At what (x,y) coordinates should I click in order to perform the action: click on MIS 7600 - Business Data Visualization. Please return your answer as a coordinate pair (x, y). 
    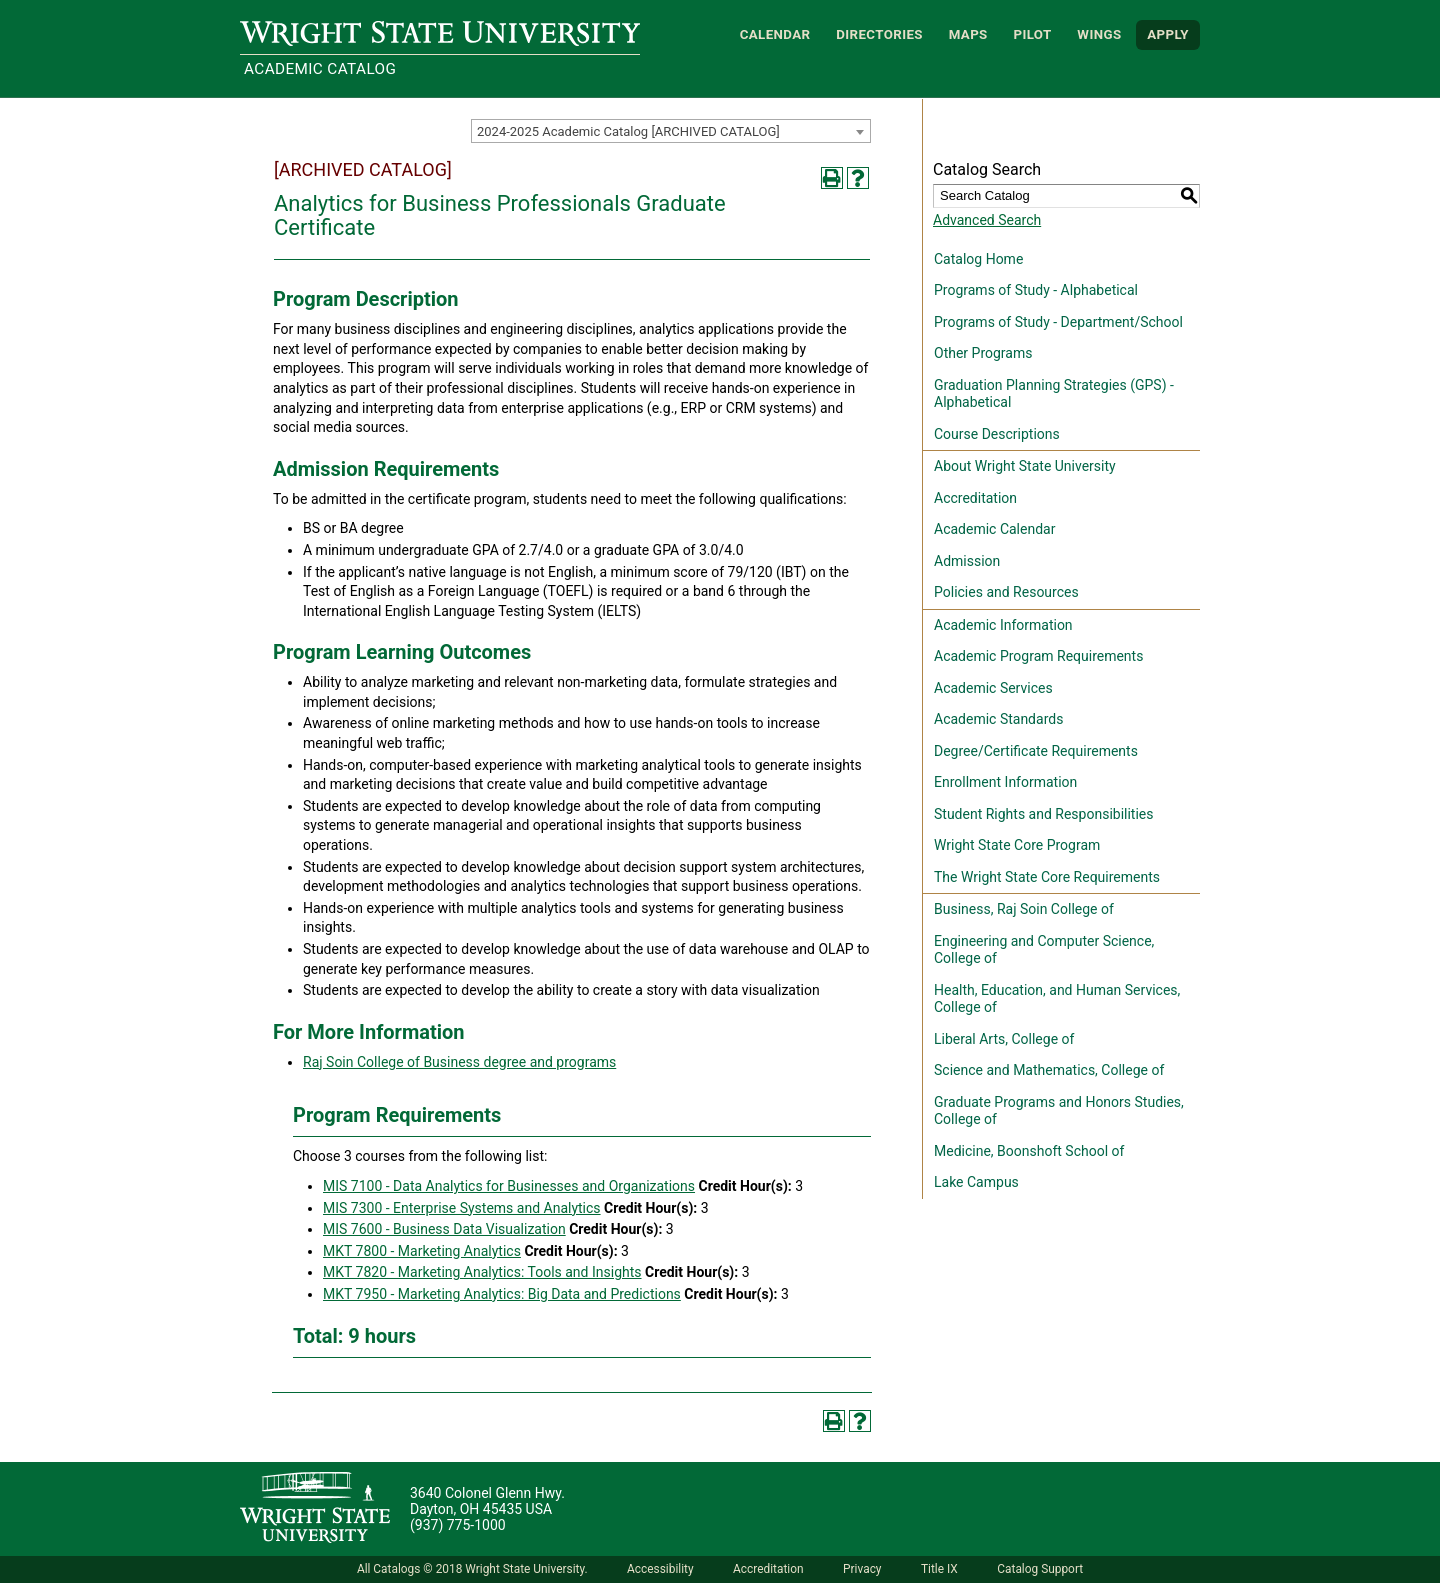
    Looking at the image, I should click on (444, 1229).